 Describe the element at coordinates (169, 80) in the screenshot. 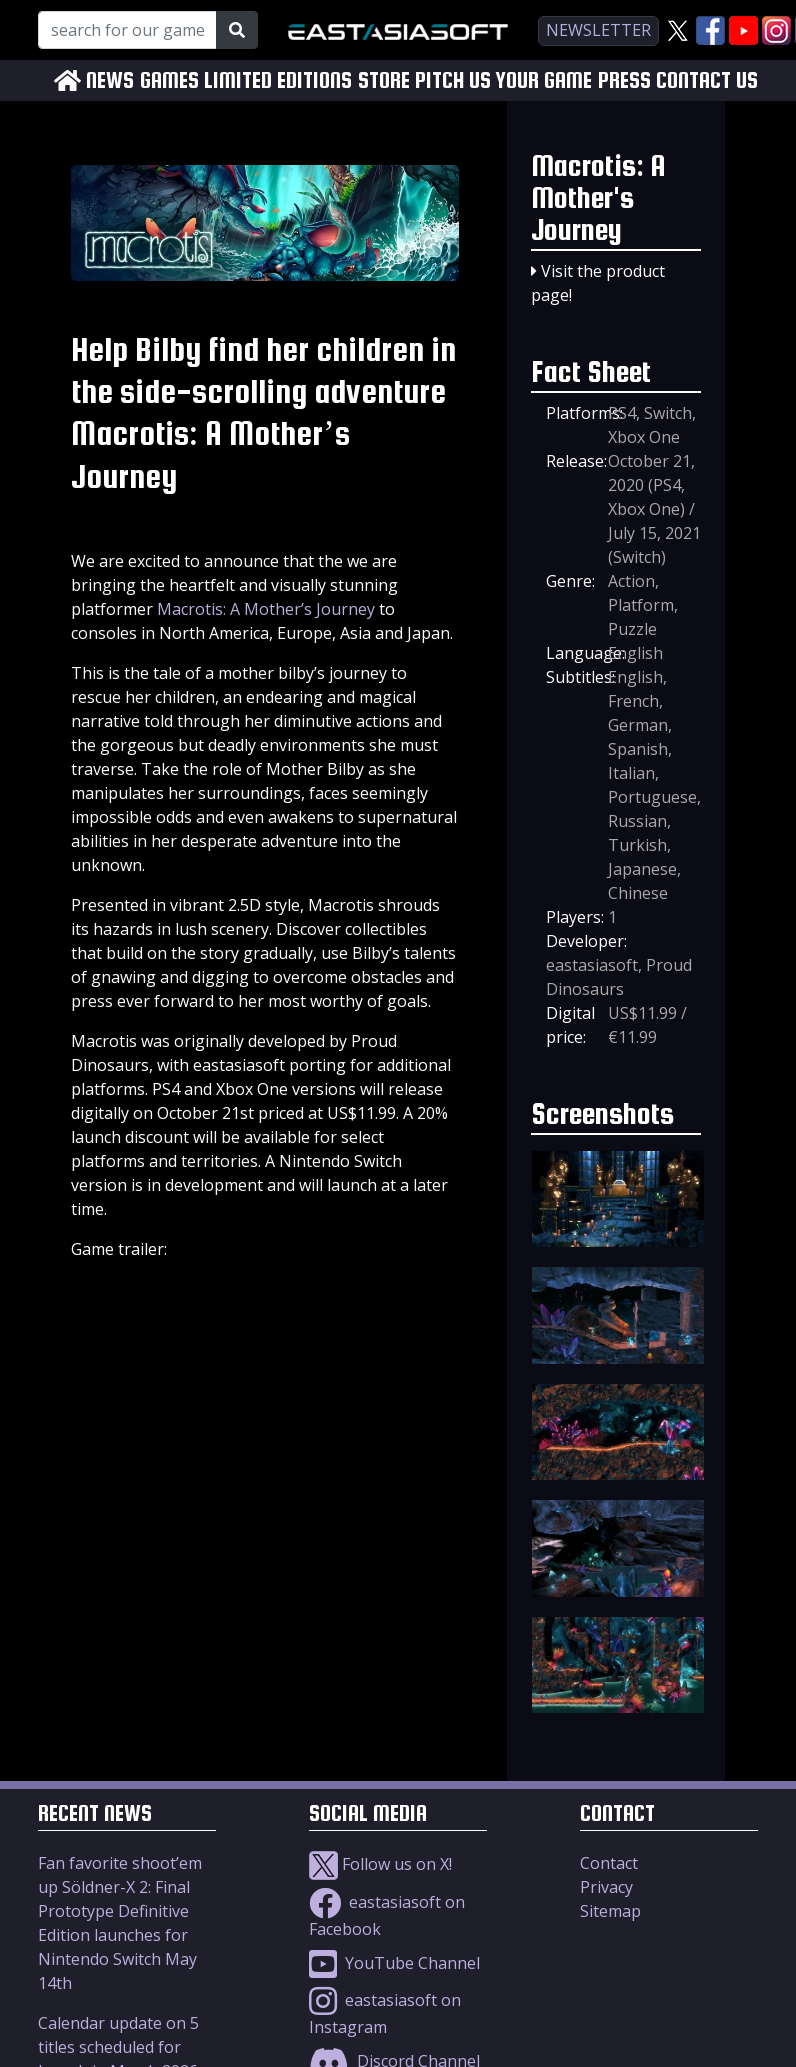

I see `GAMES` at that location.